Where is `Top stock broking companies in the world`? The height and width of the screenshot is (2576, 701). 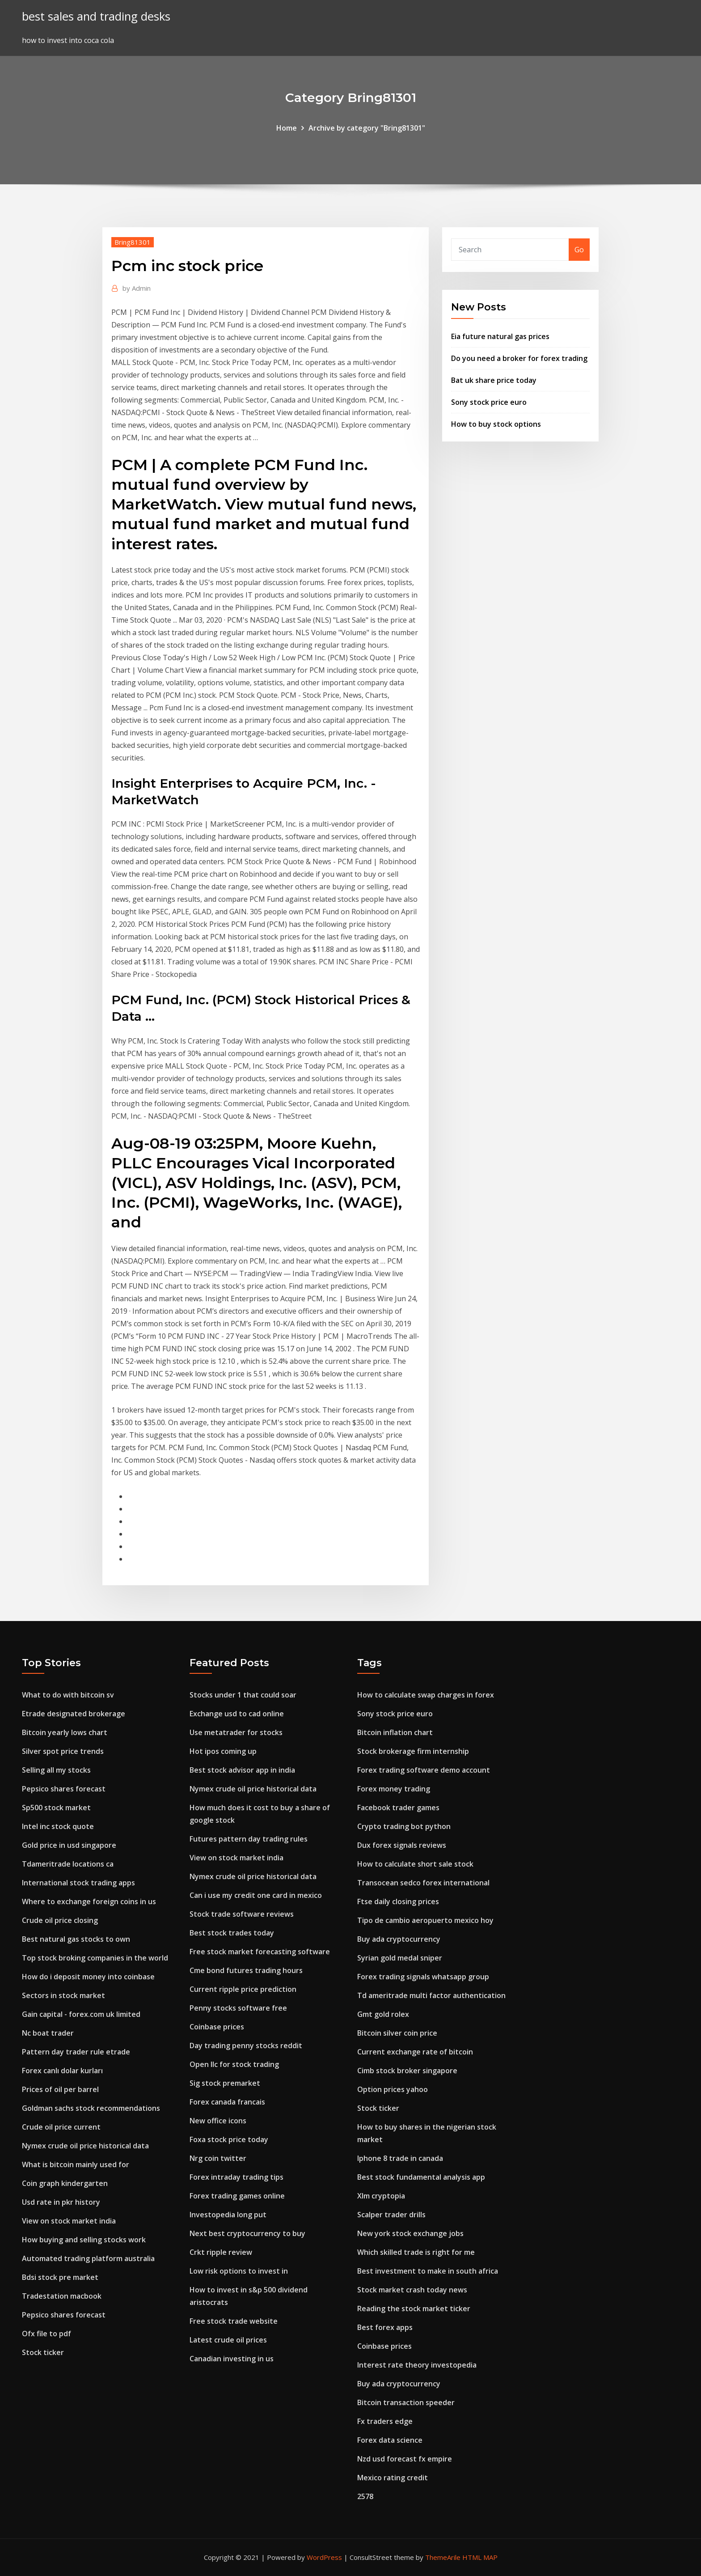
Top stock broking companies in the world is located at coordinates (95, 1958).